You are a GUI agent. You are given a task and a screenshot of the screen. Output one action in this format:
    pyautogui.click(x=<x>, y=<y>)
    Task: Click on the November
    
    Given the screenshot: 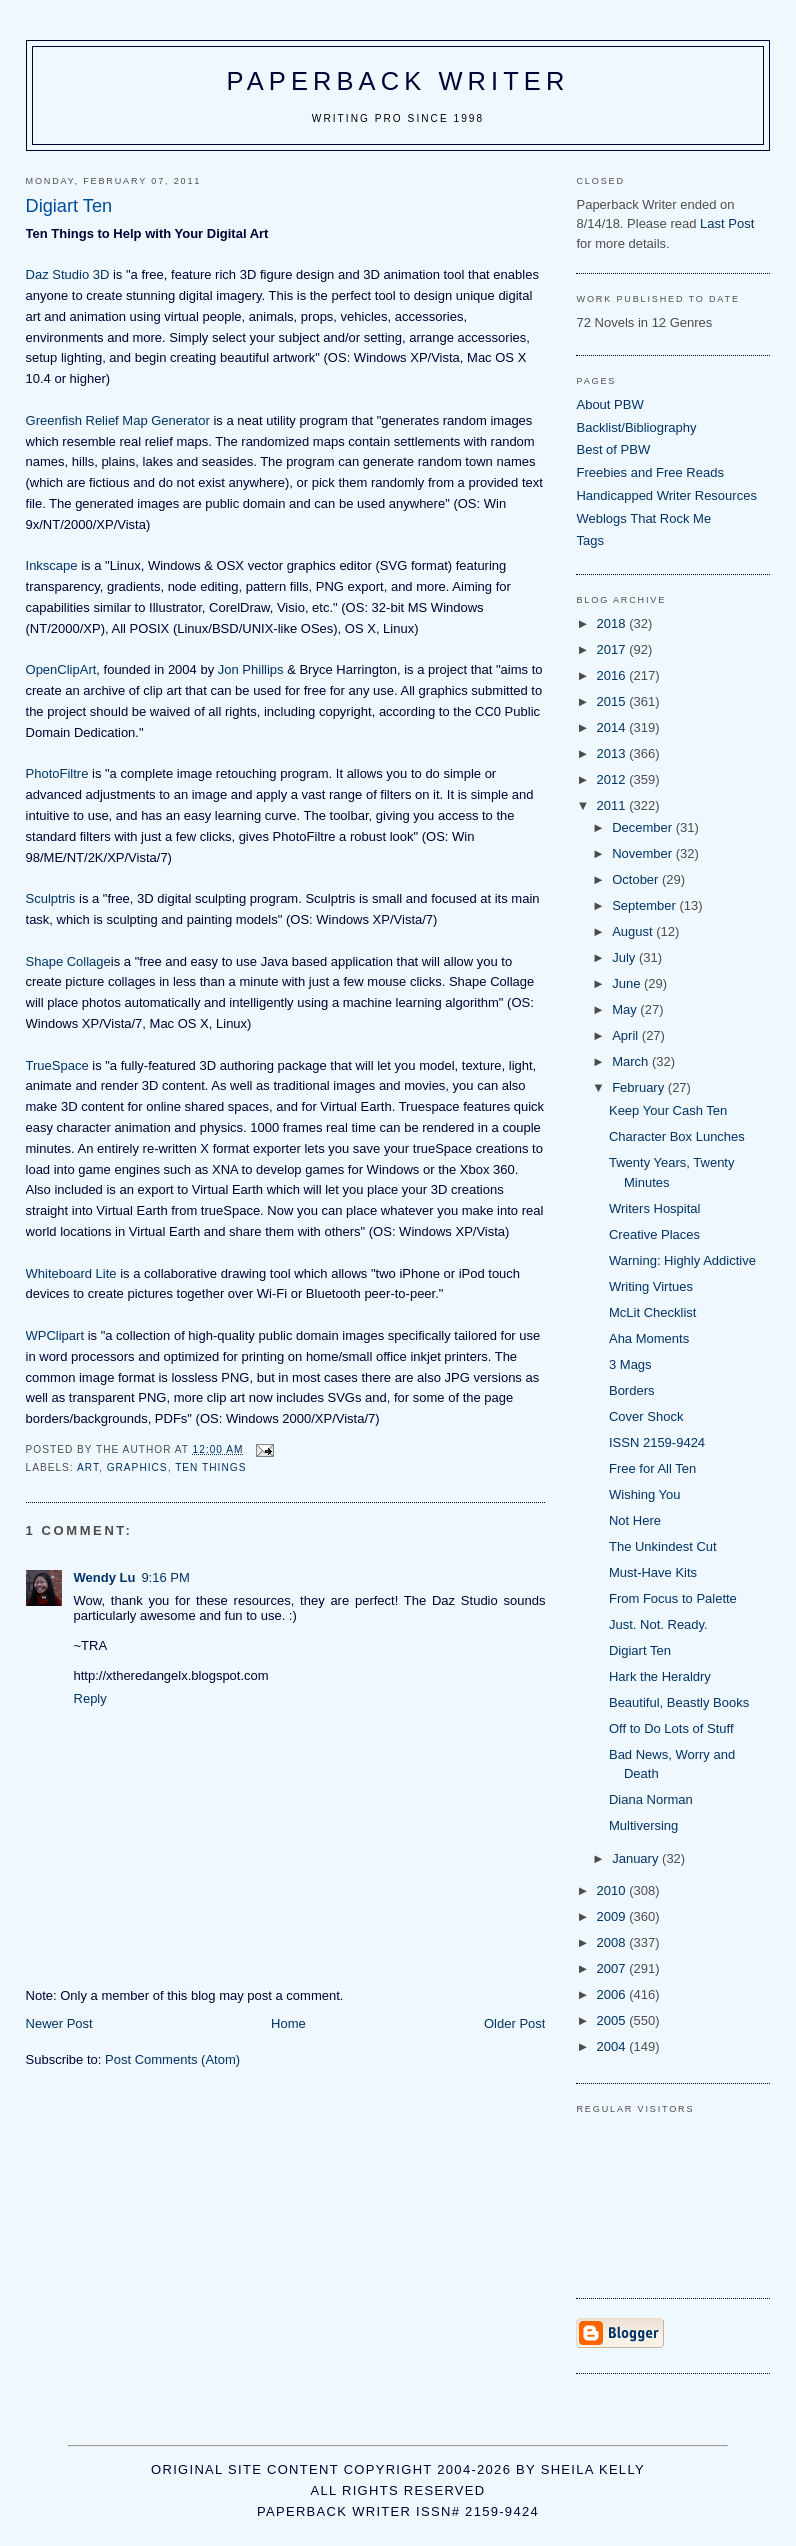 What is the action you would take?
    pyautogui.click(x=644, y=853)
    